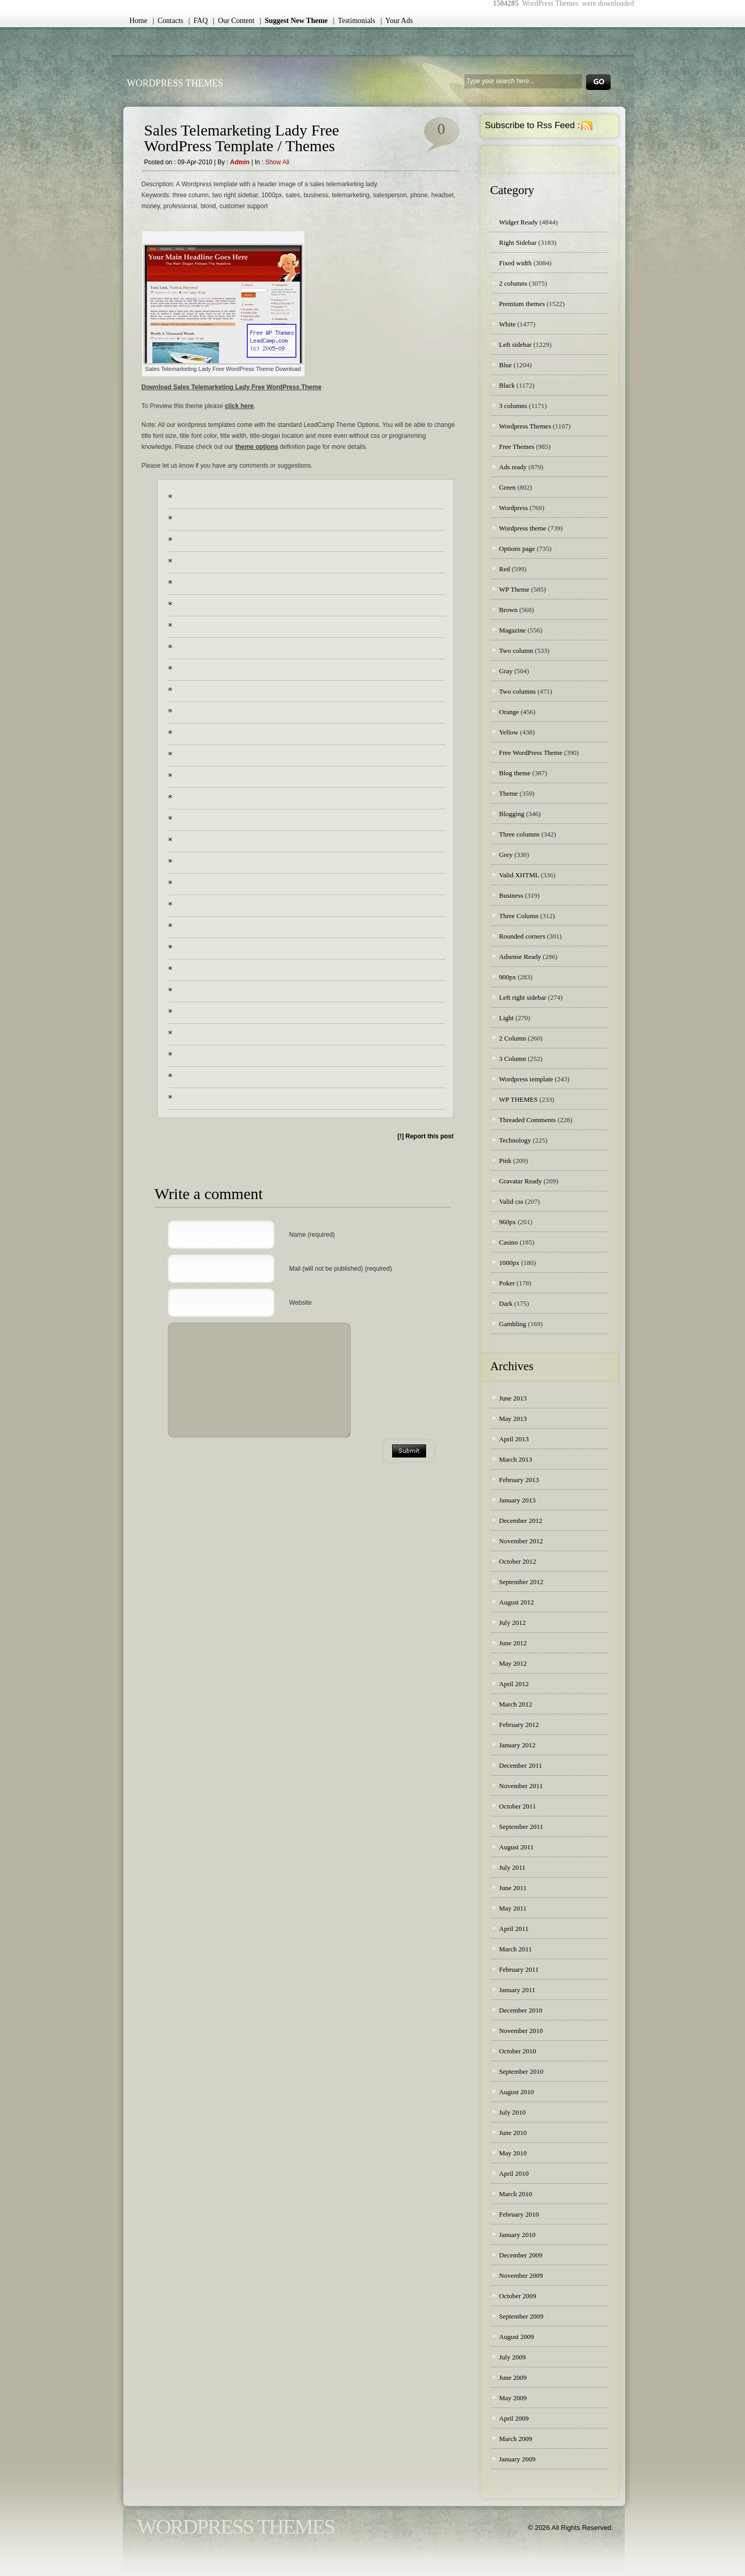  What do you see at coordinates (521, 2316) in the screenshot?
I see `September 2009` at bounding box center [521, 2316].